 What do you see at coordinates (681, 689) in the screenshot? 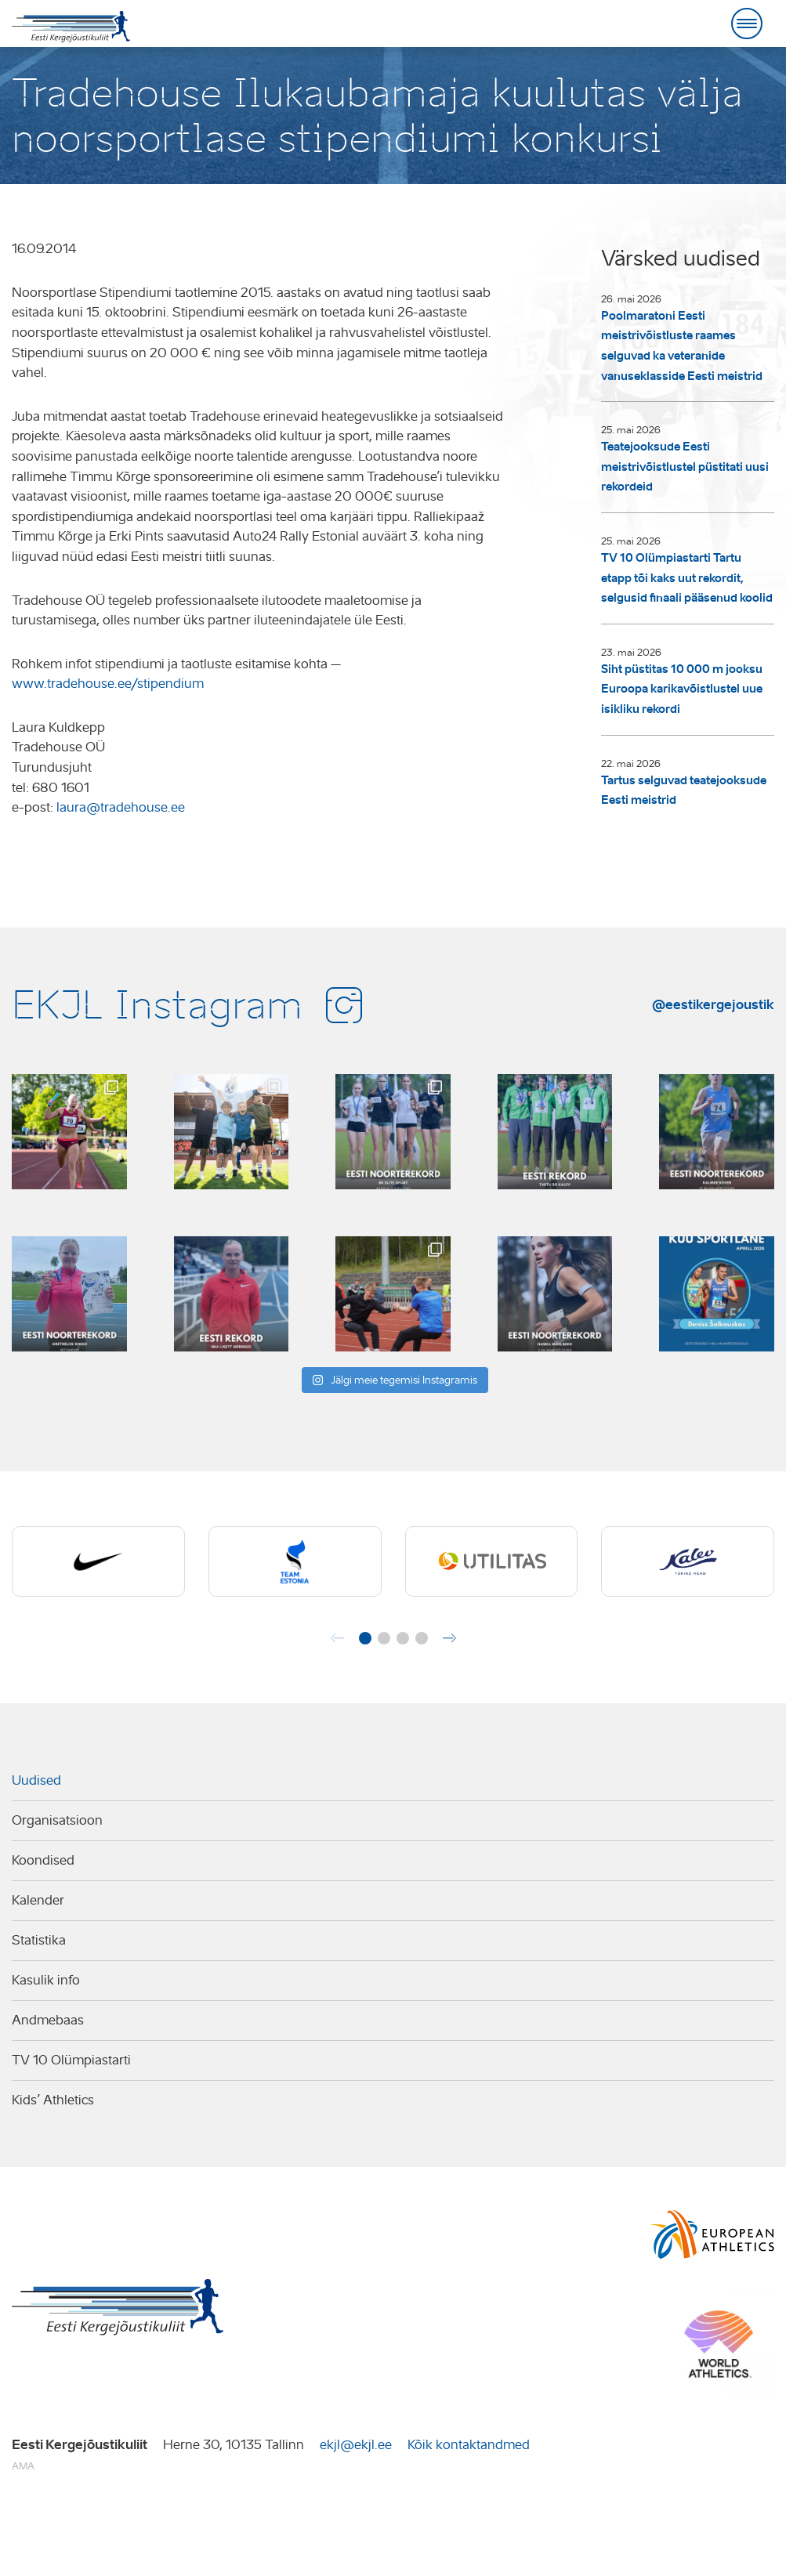
I see `Siht püstitas 10 000 m jooksu Euroopa karikavõistlustel uue isikliku rekordi` at bounding box center [681, 689].